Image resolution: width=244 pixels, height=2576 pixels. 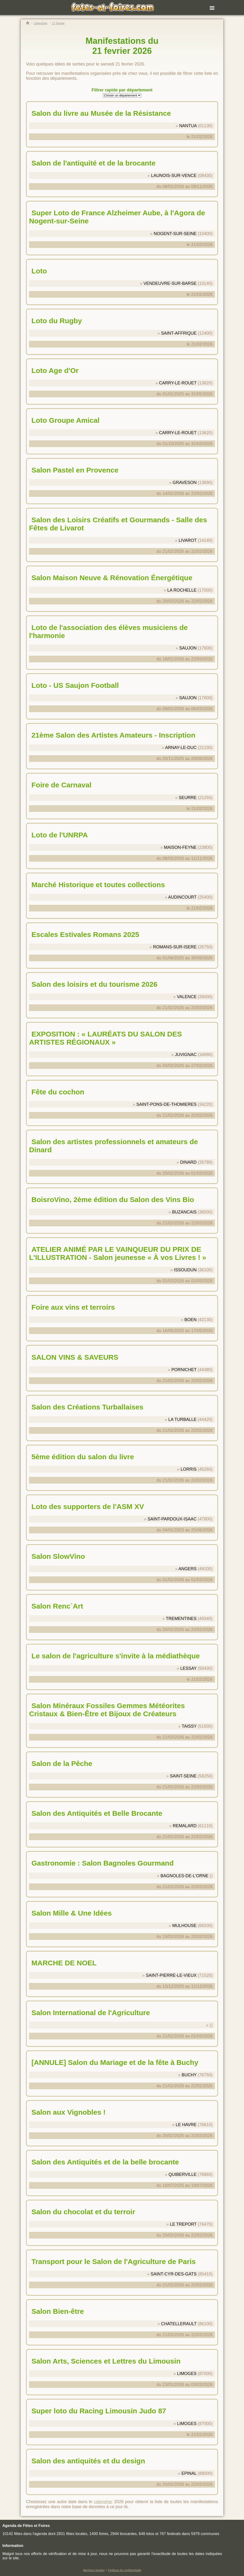 What do you see at coordinates (179, 2323) in the screenshot?
I see `CHATELLERAULT` at bounding box center [179, 2323].